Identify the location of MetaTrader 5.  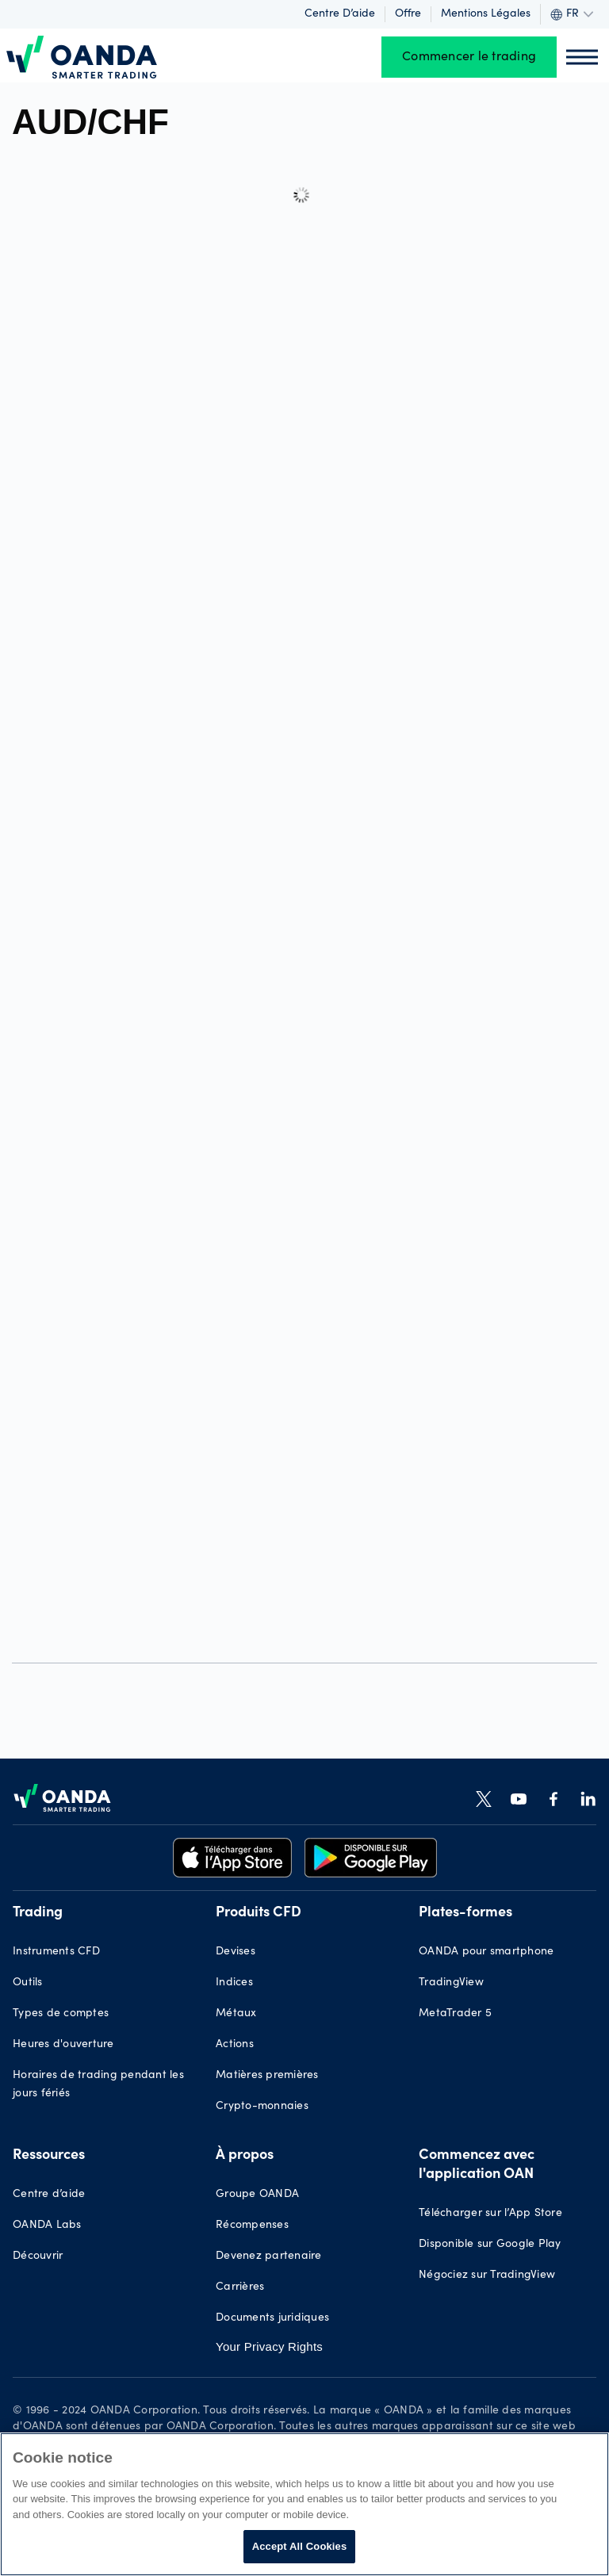
(455, 2013).